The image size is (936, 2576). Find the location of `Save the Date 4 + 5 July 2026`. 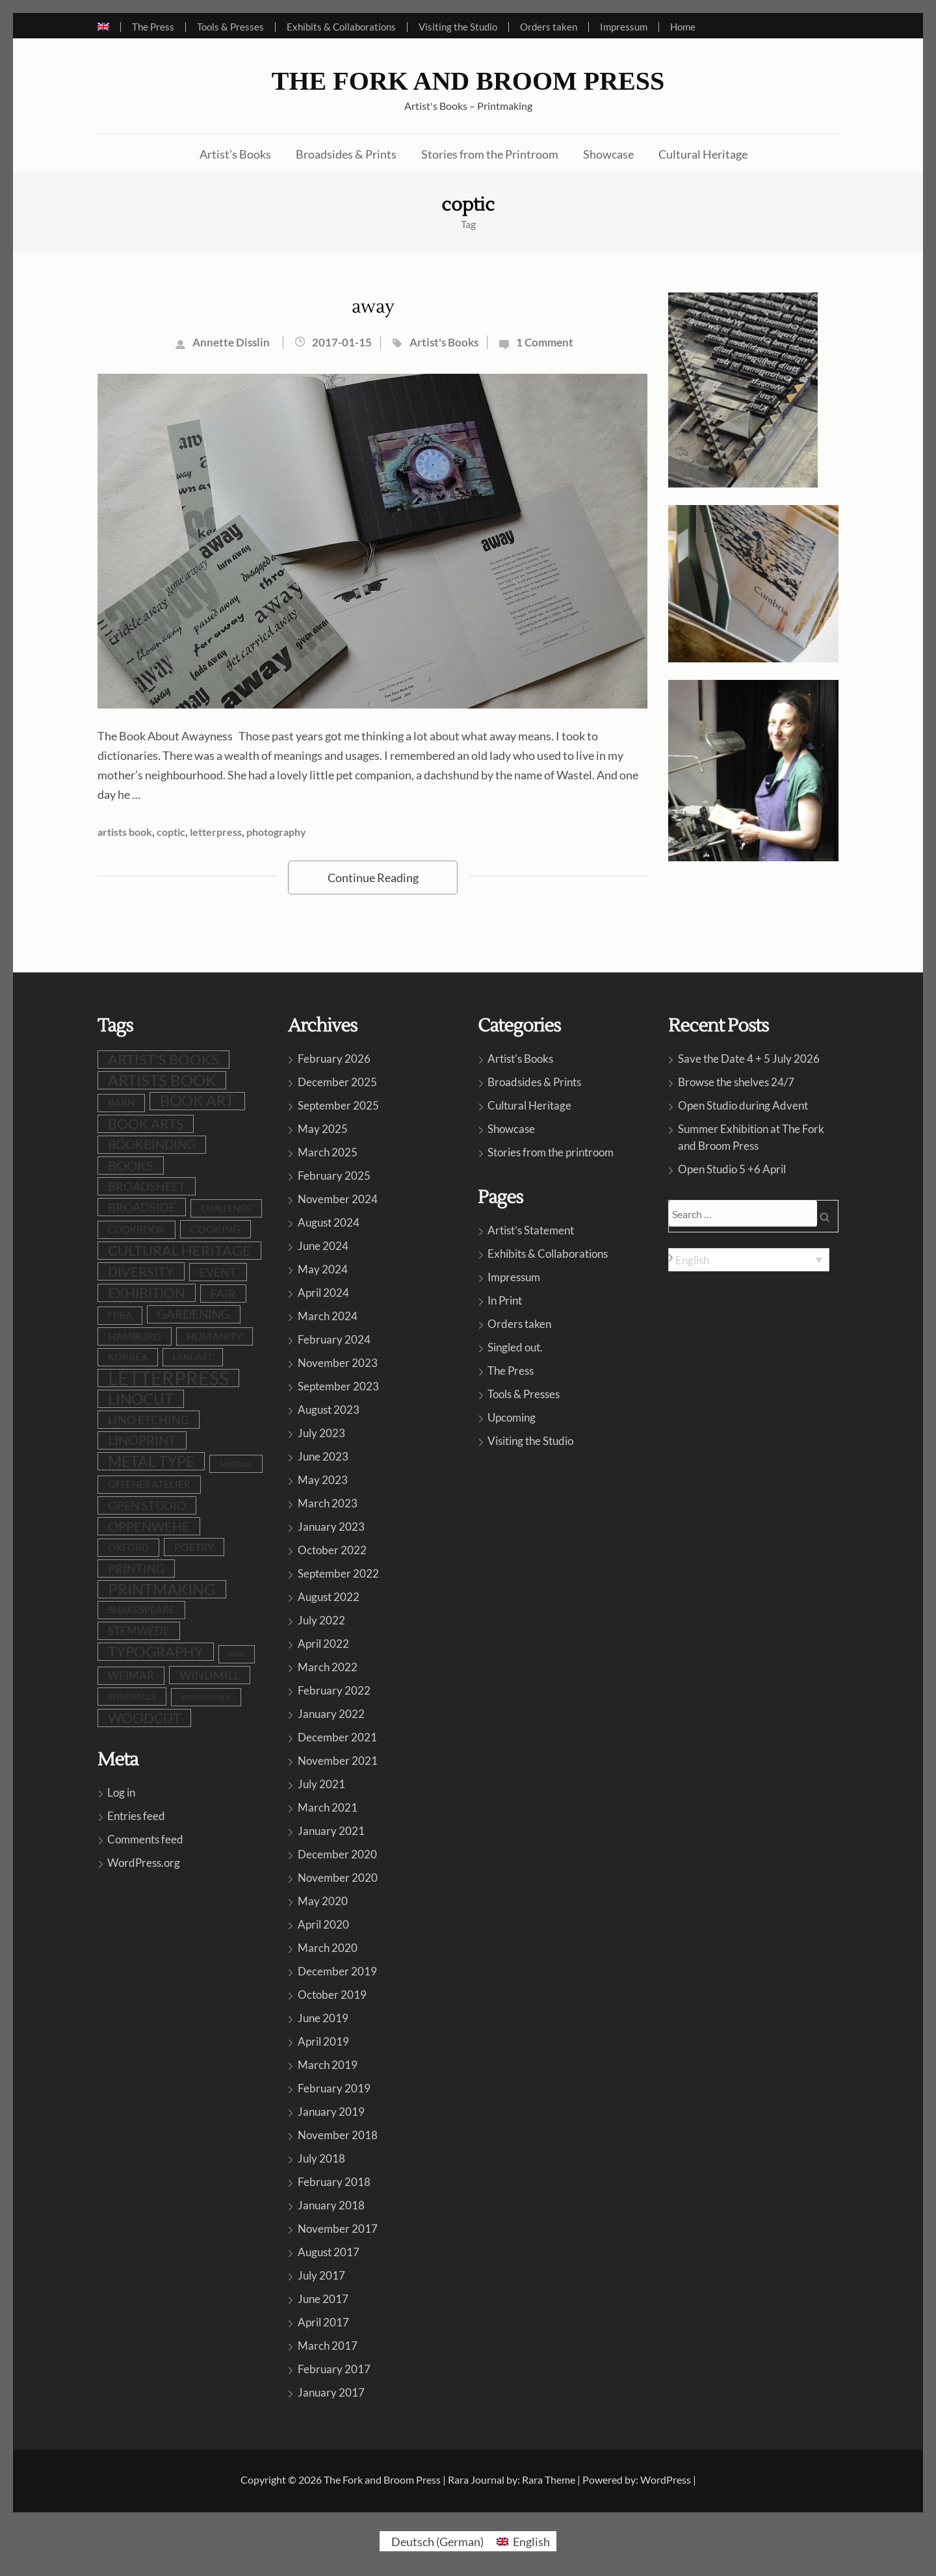

Save the Date 4 + 5 July 2026 is located at coordinates (749, 1058).